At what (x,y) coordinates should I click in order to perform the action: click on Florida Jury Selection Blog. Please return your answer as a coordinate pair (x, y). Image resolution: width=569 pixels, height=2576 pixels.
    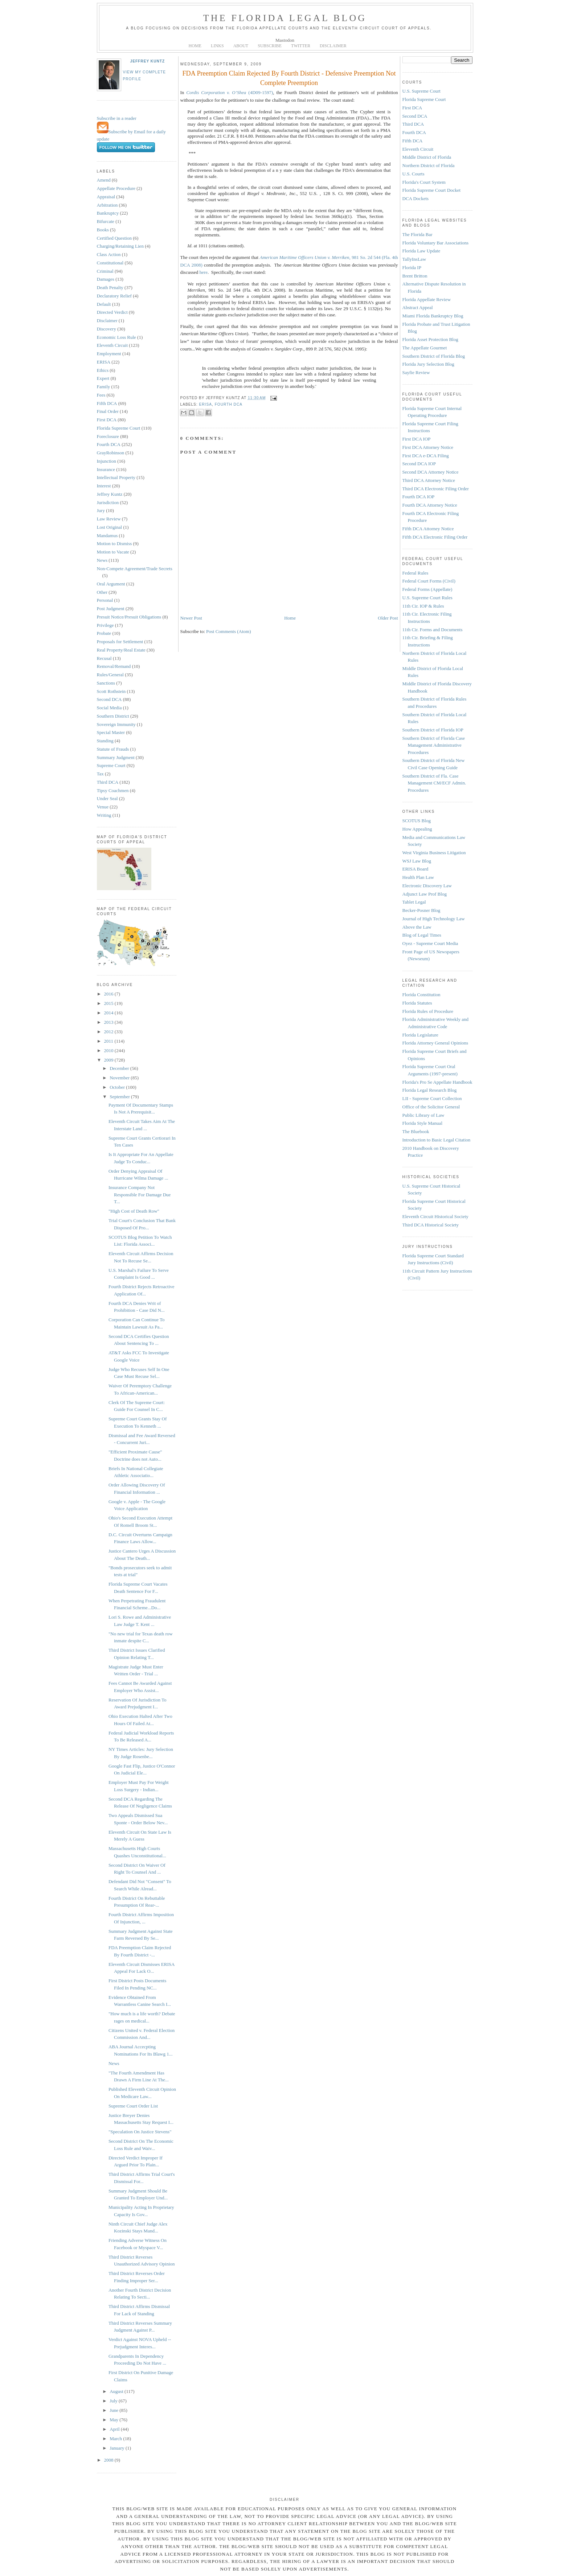
    Looking at the image, I should click on (428, 364).